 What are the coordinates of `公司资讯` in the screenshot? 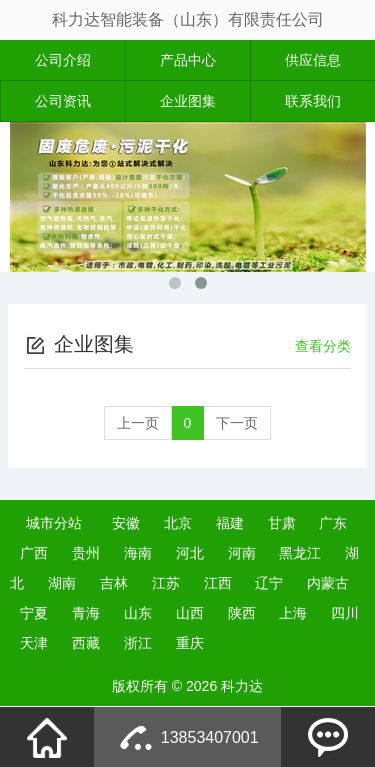 It's located at (63, 101).